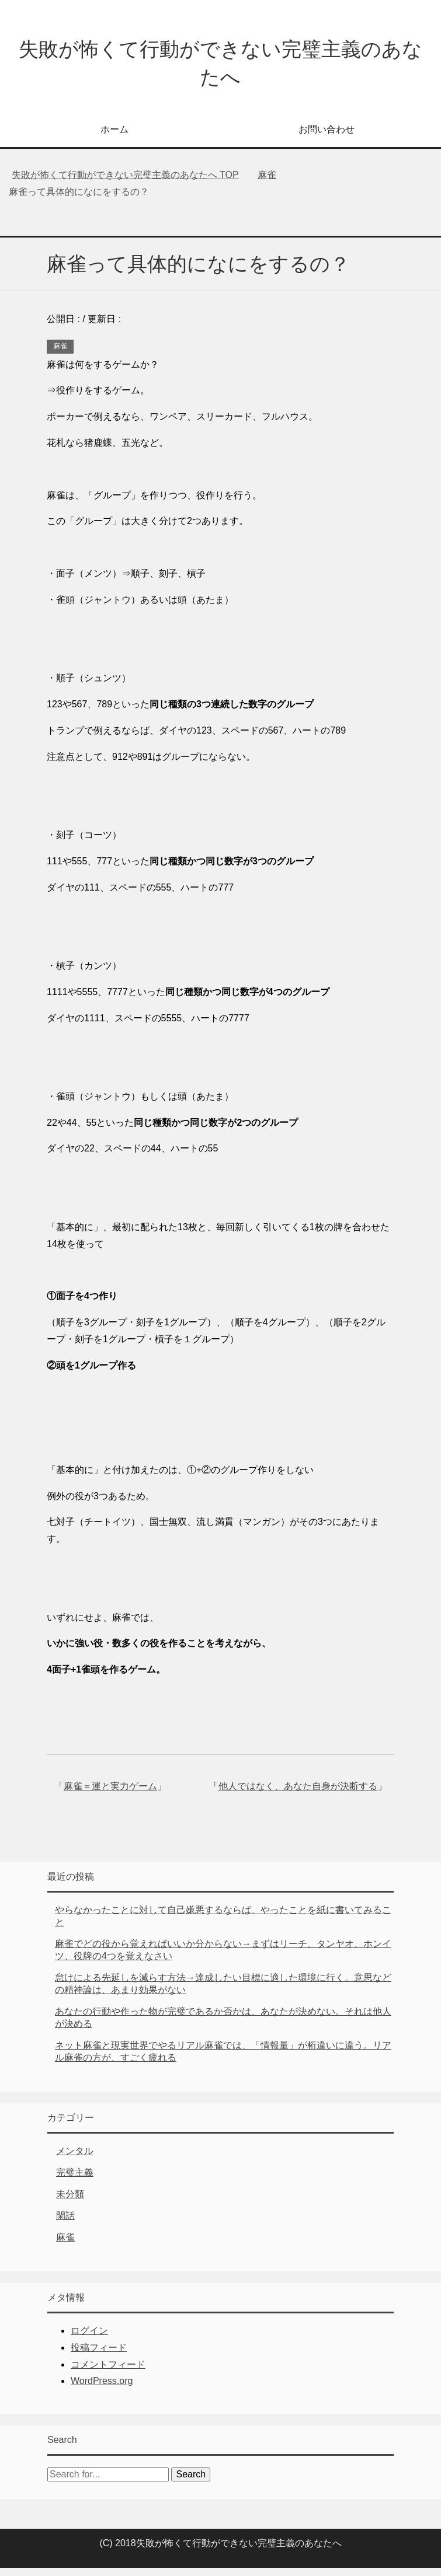 The image size is (441, 2576). What do you see at coordinates (70, 2202) in the screenshot?
I see `未分類` at bounding box center [70, 2202].